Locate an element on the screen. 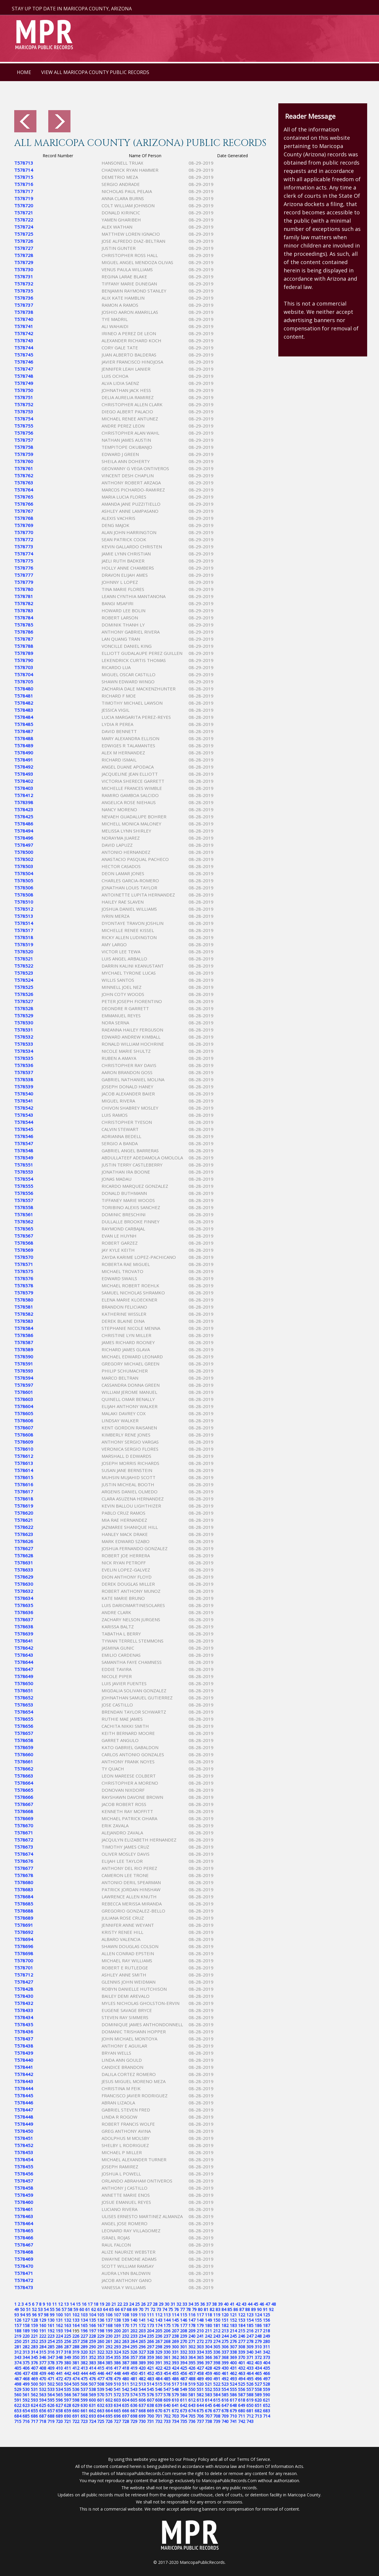 The width and height of the screenshot is (379, 2576). 401 is located at coordinates (241, 2363).